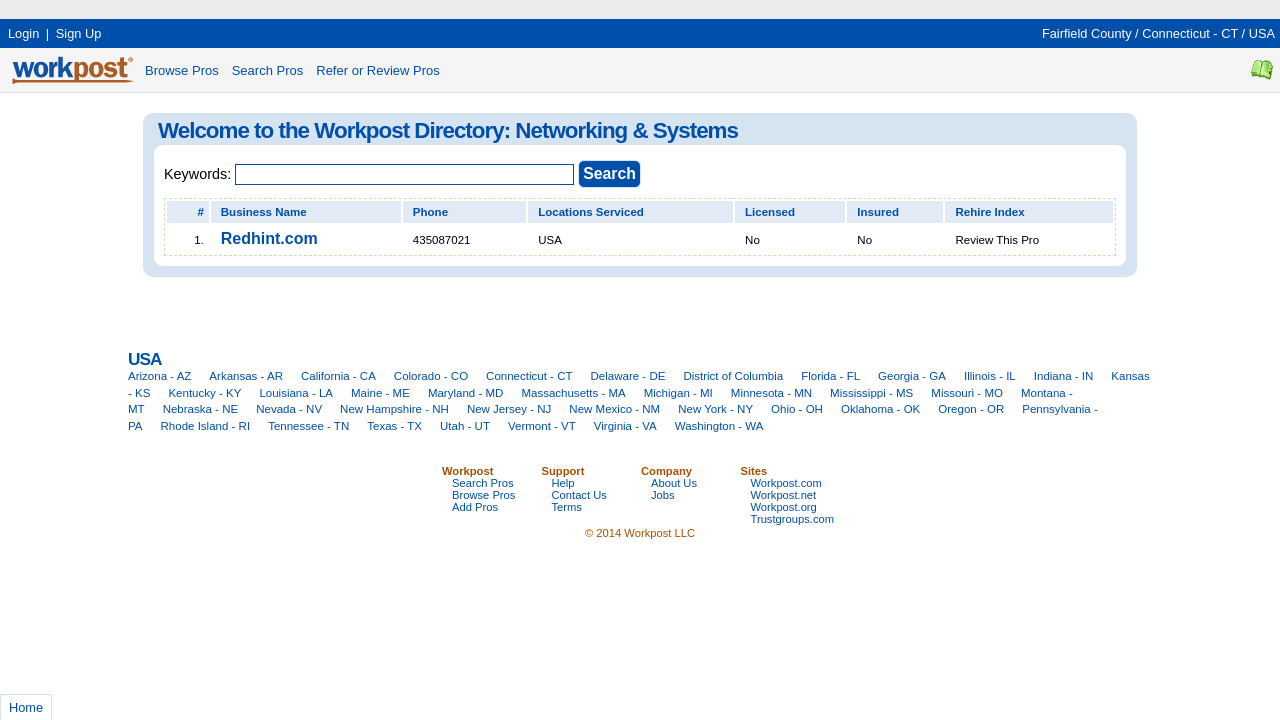  Describe the element at coordinates (1190, 33) in the screenshot. I see `Connecticut - CT` at that location.